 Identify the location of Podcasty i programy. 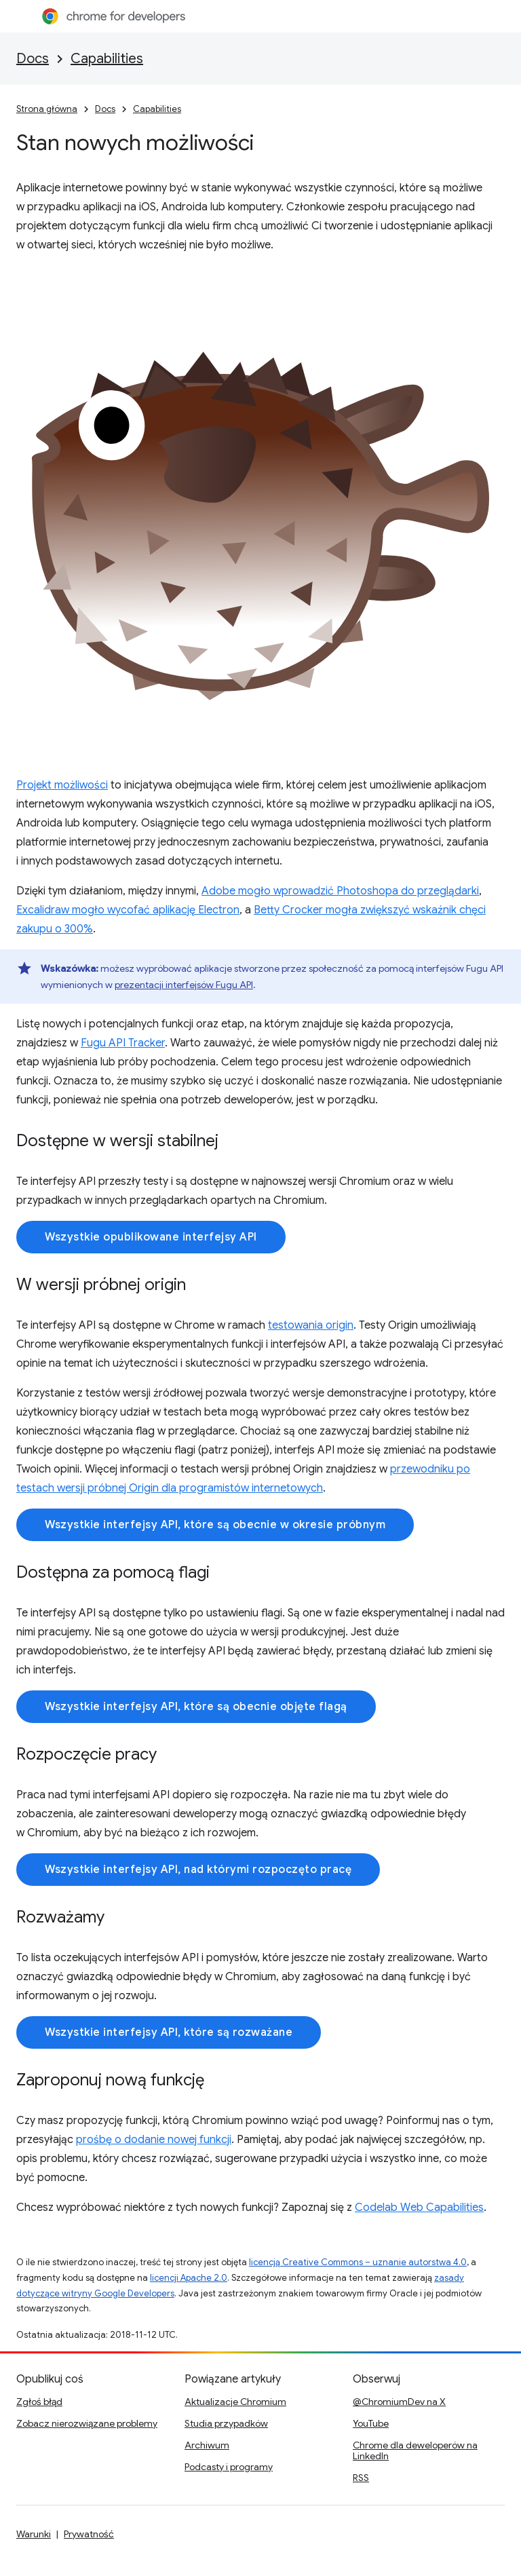
(229, 2467).